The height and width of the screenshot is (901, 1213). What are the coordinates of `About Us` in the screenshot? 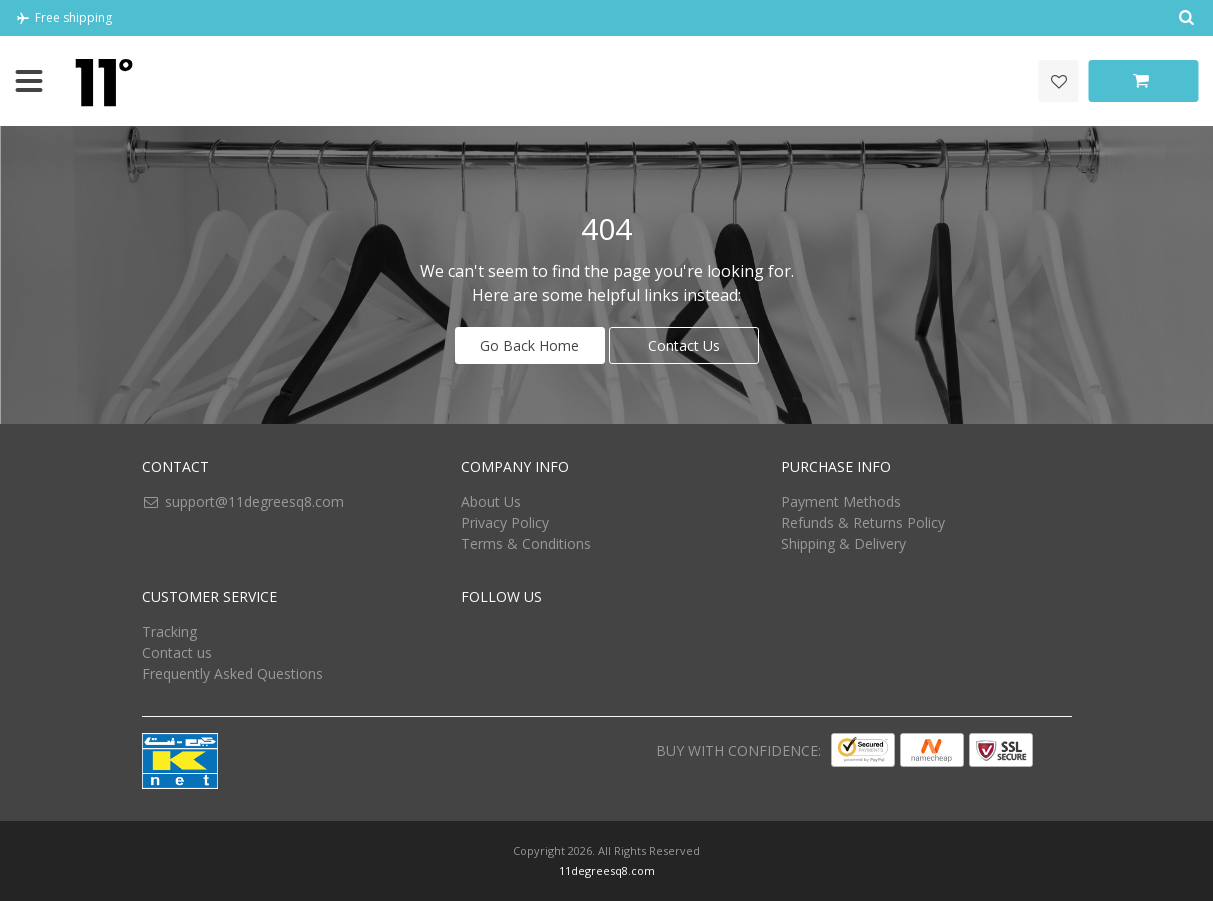 It's located at (491, 501).